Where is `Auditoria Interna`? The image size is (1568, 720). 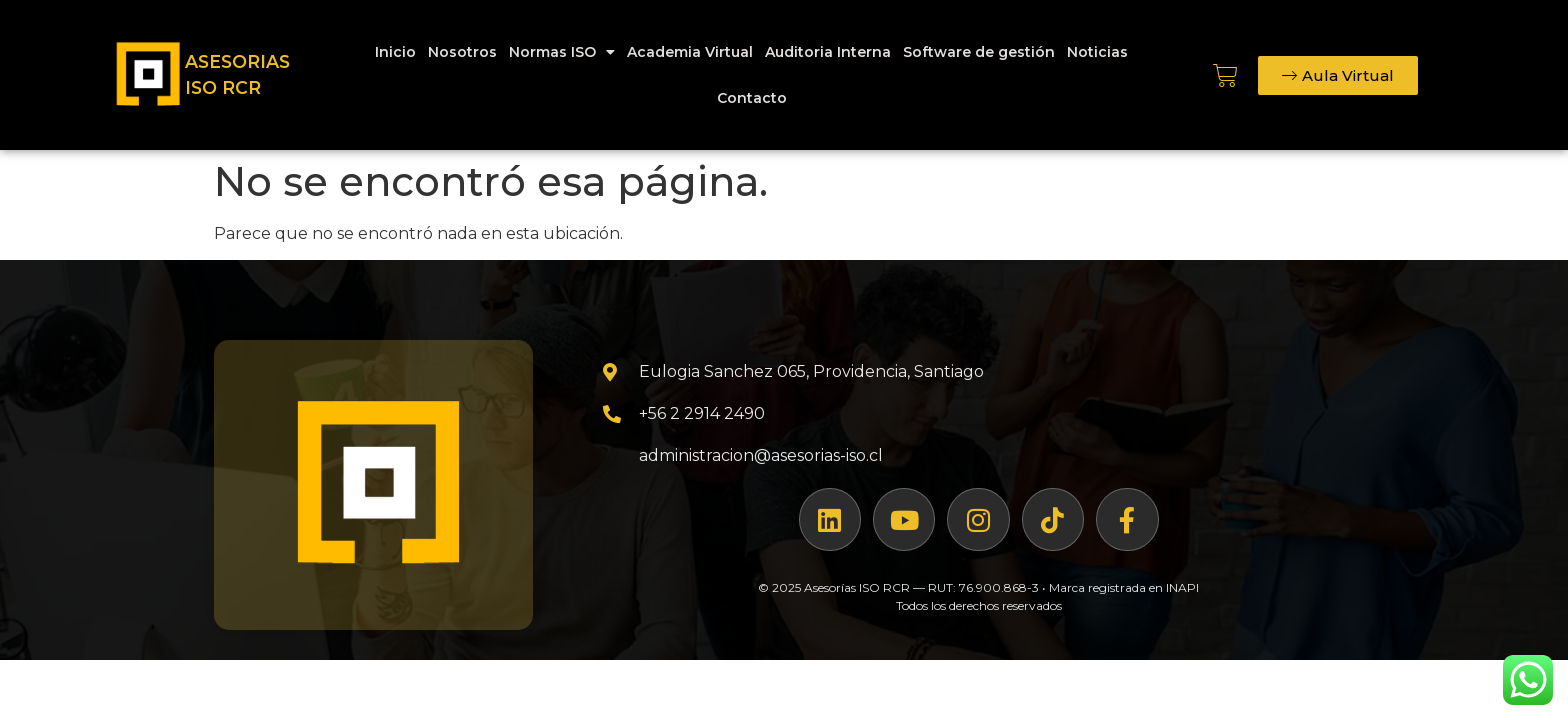 Auditoria Interna is located at coordinates (828, 52).